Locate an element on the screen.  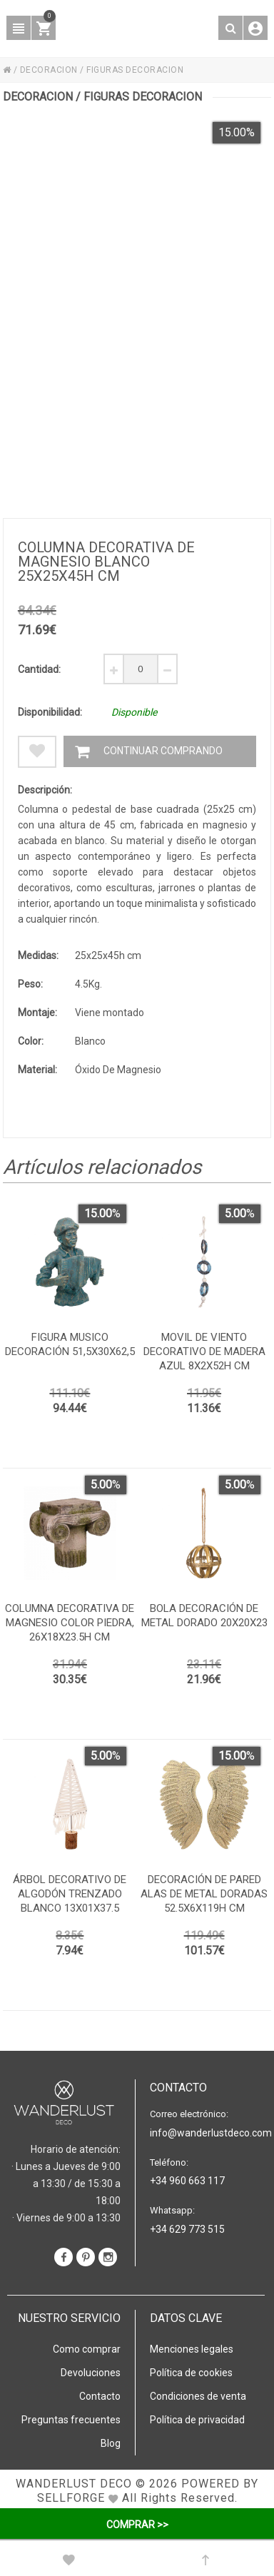
Columna decorativa de magnesio color piedra, 26x18x23.5h cm is located at coordinates (69, 1622).